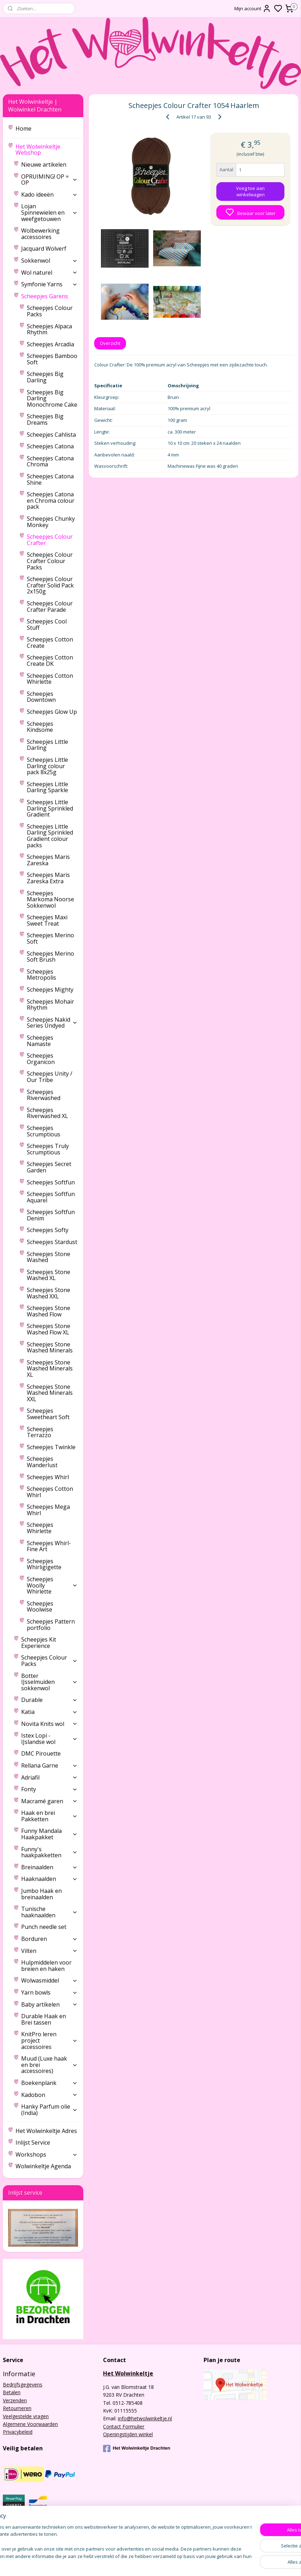 The width and height of the screenshot is (301, 2576). Describe the element at coordinates (49, 329) in the screenshot. I see `Scheepjes Alpaca Rhythm` at that location.